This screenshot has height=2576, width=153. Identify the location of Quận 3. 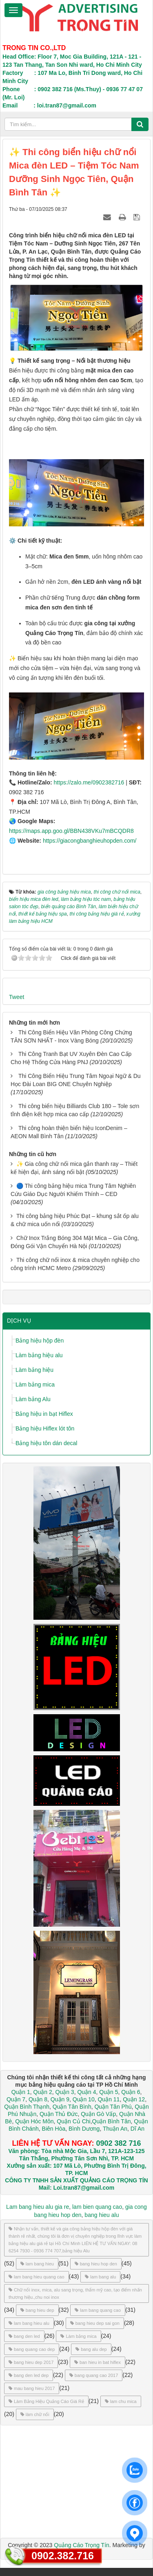
(64, 2092).